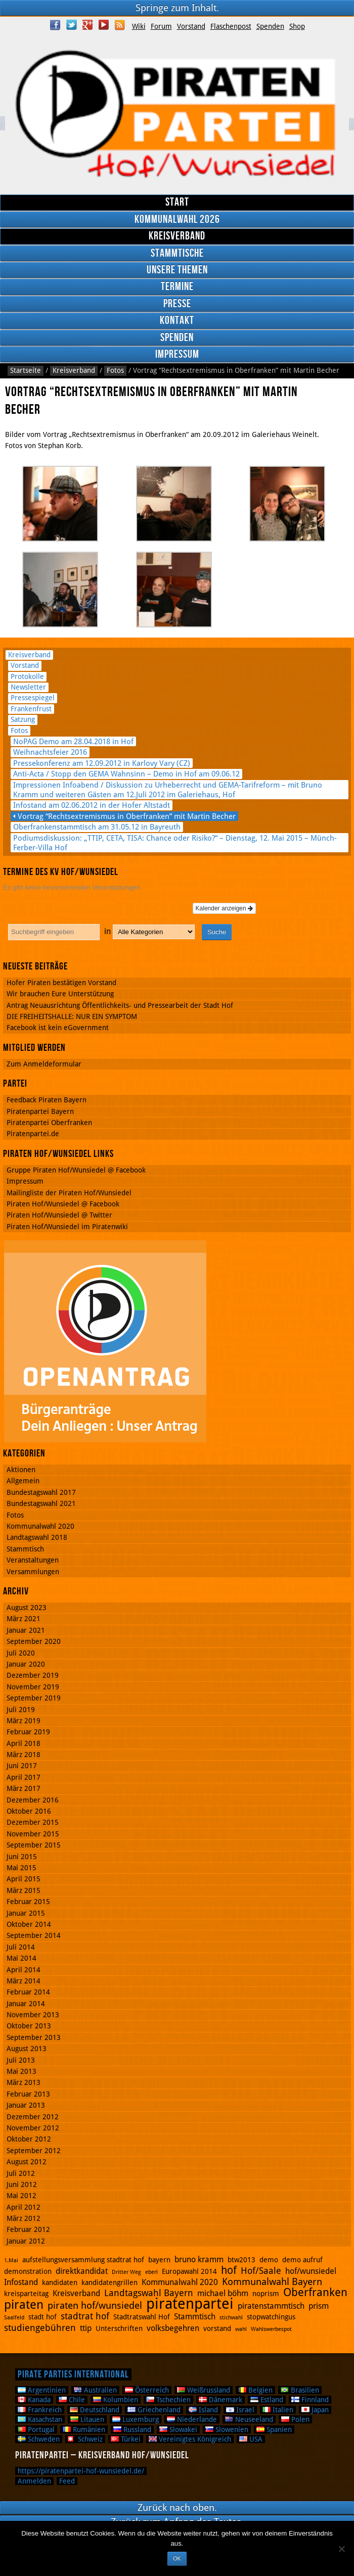 This screenshot has width=354, height=2576. I want to click on Shop, so click(297, 26).